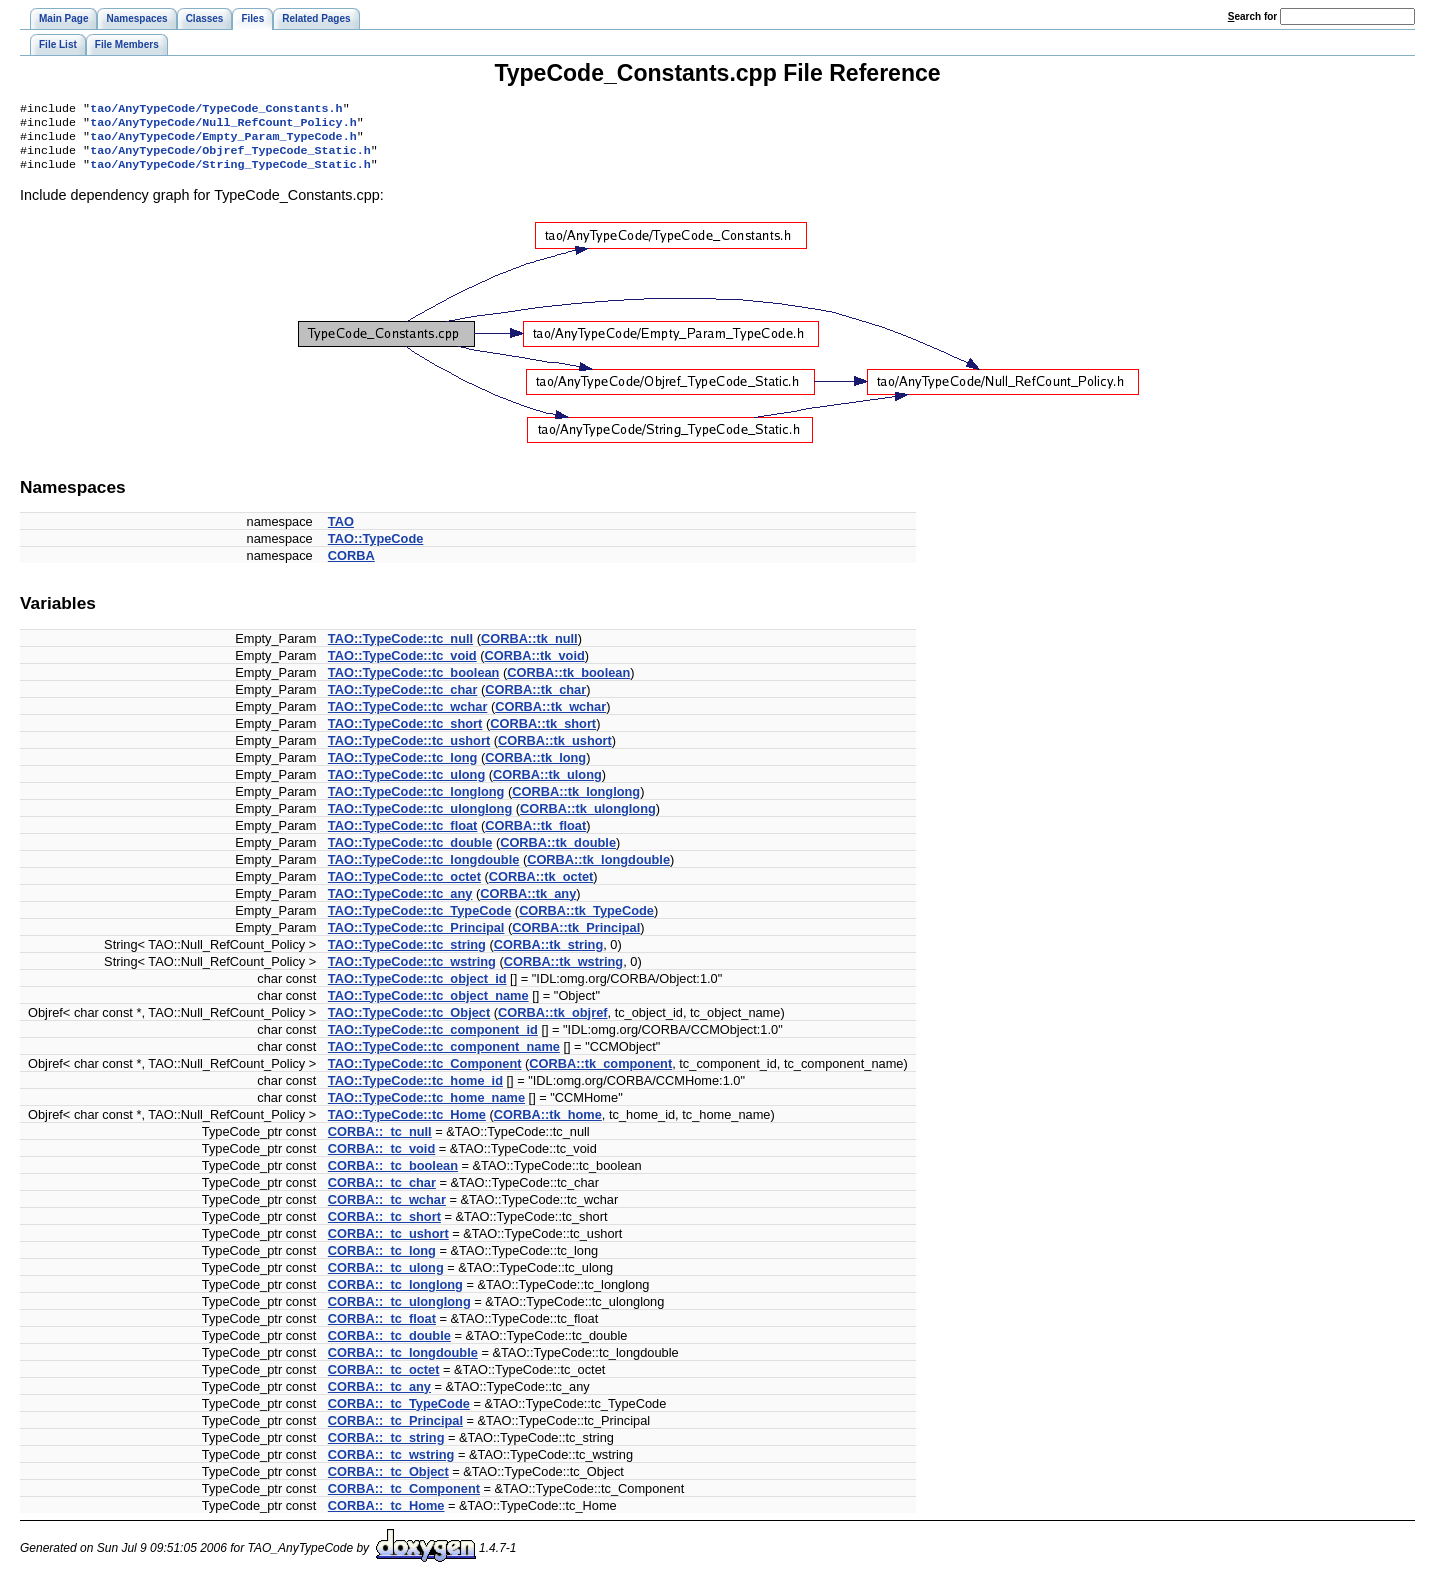 The width and height of the screenshot is (1435, 1592). What do you see at coordinates (423, 869) in the screenshot?
I see `TAO::TypeCode::tc_longdouble` at bounding box center [423, 869].